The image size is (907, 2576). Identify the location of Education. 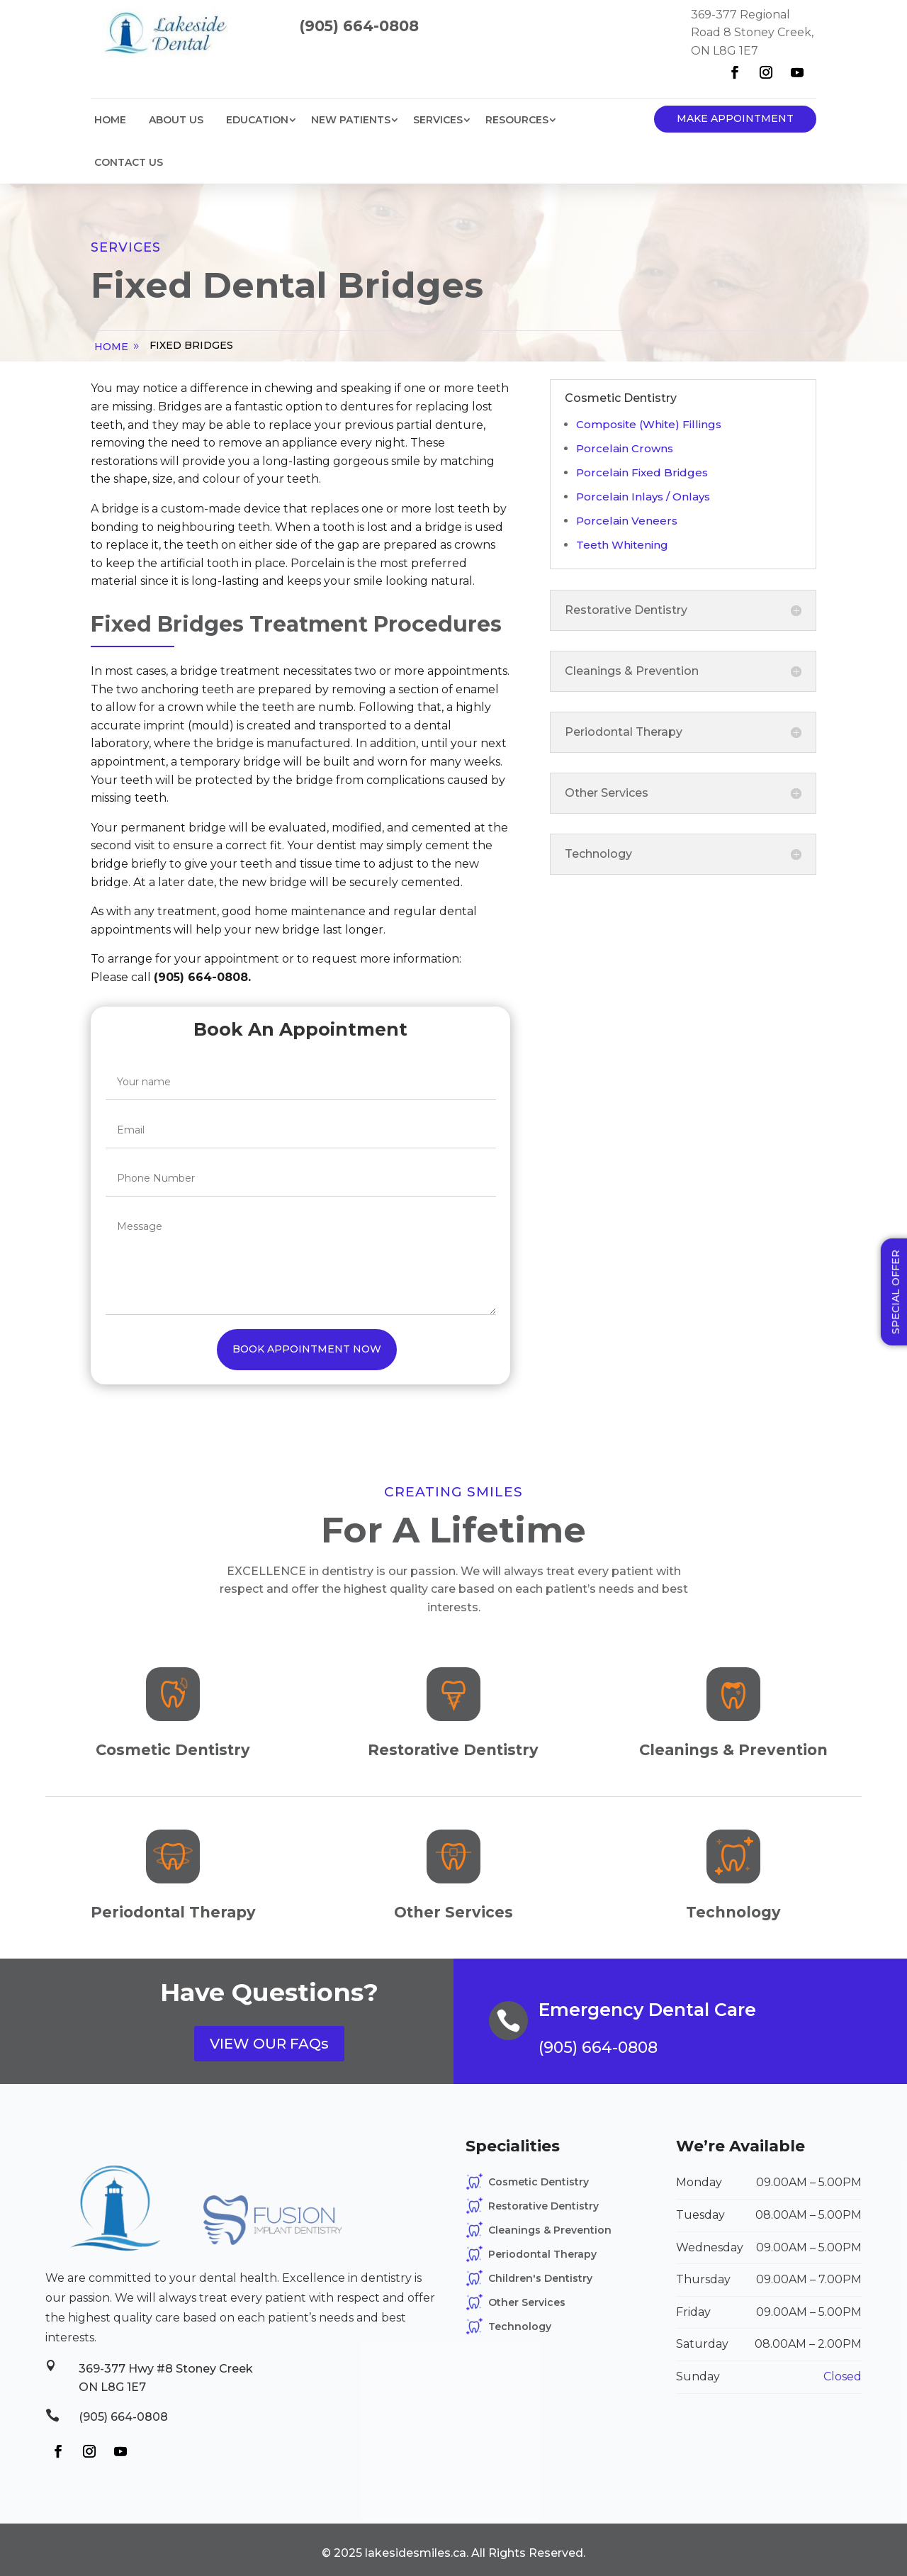
(257, 119).